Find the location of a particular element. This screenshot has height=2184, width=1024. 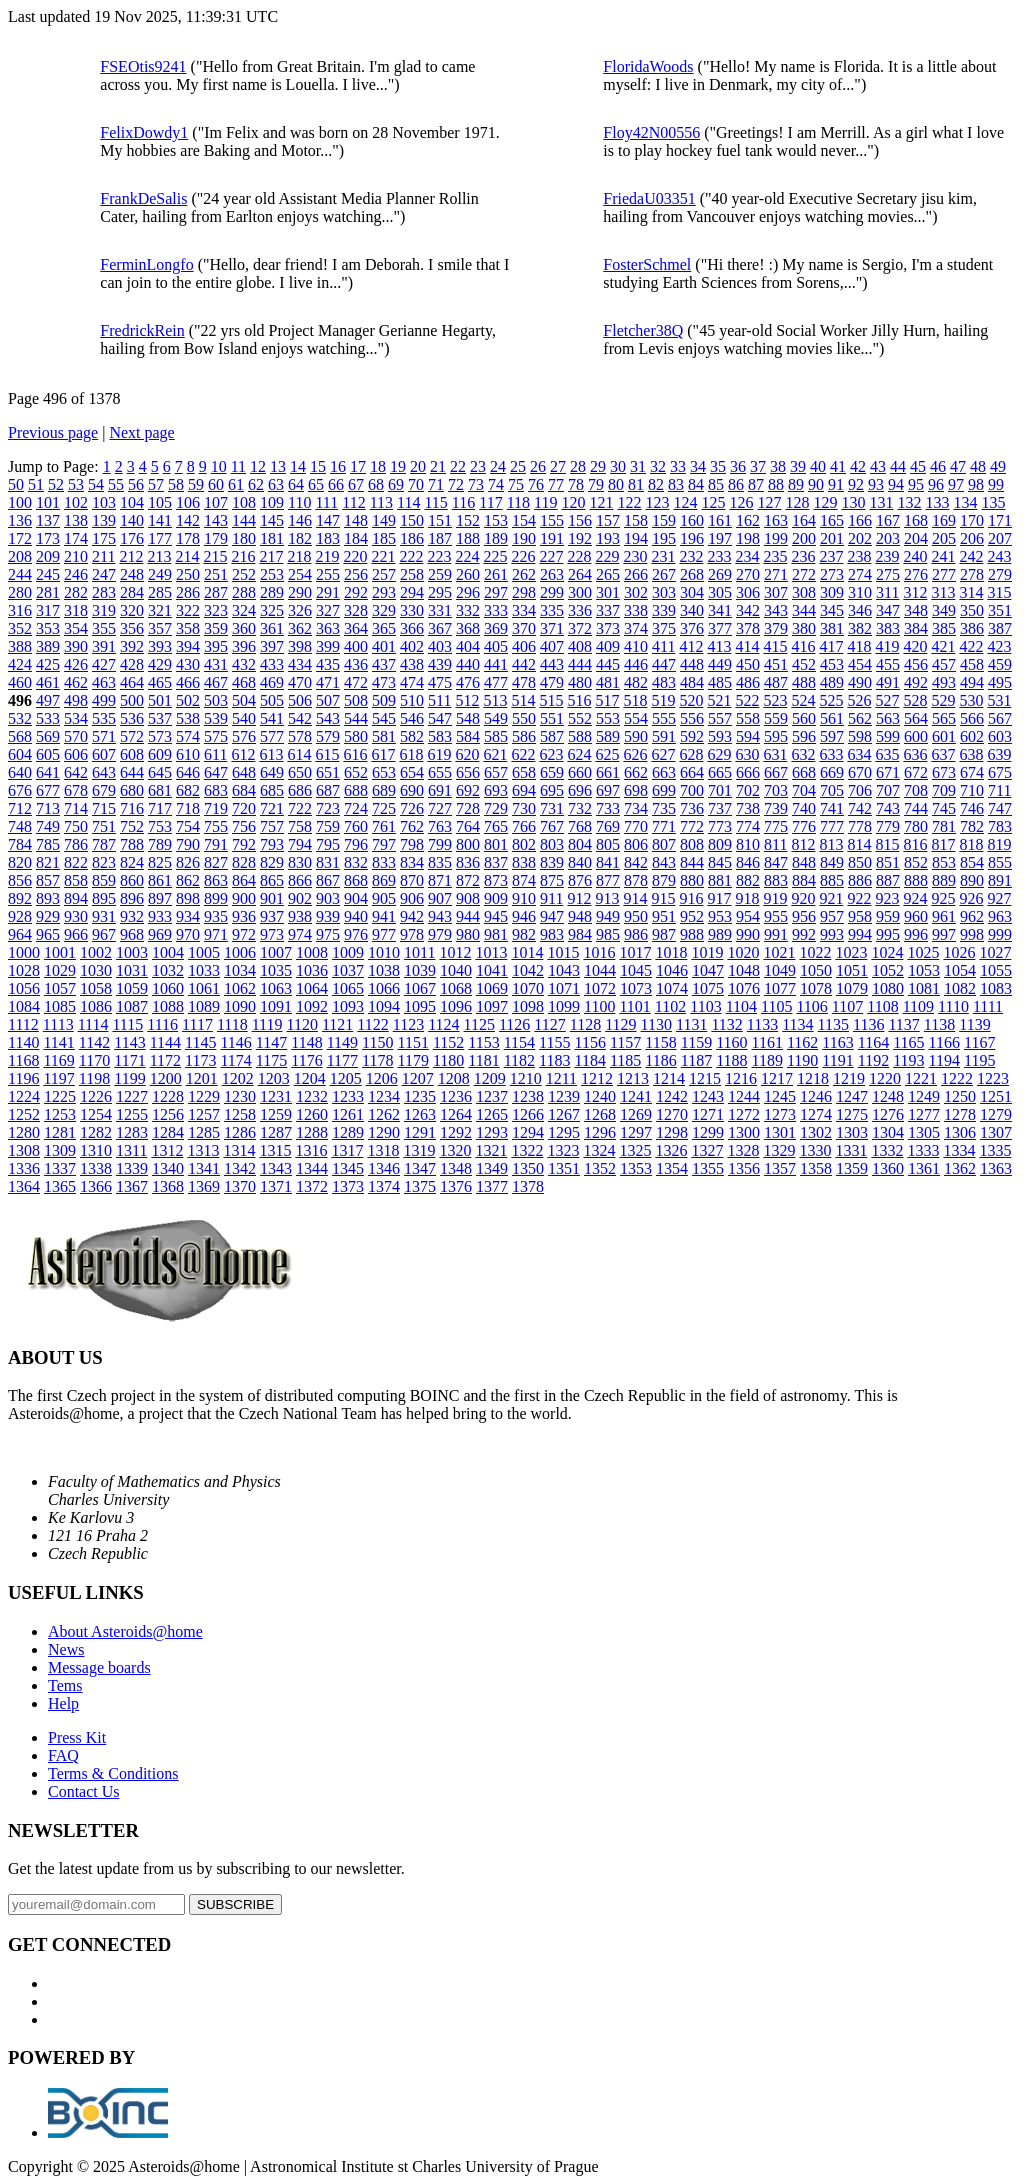

525 is located at coordinates (831, 700).